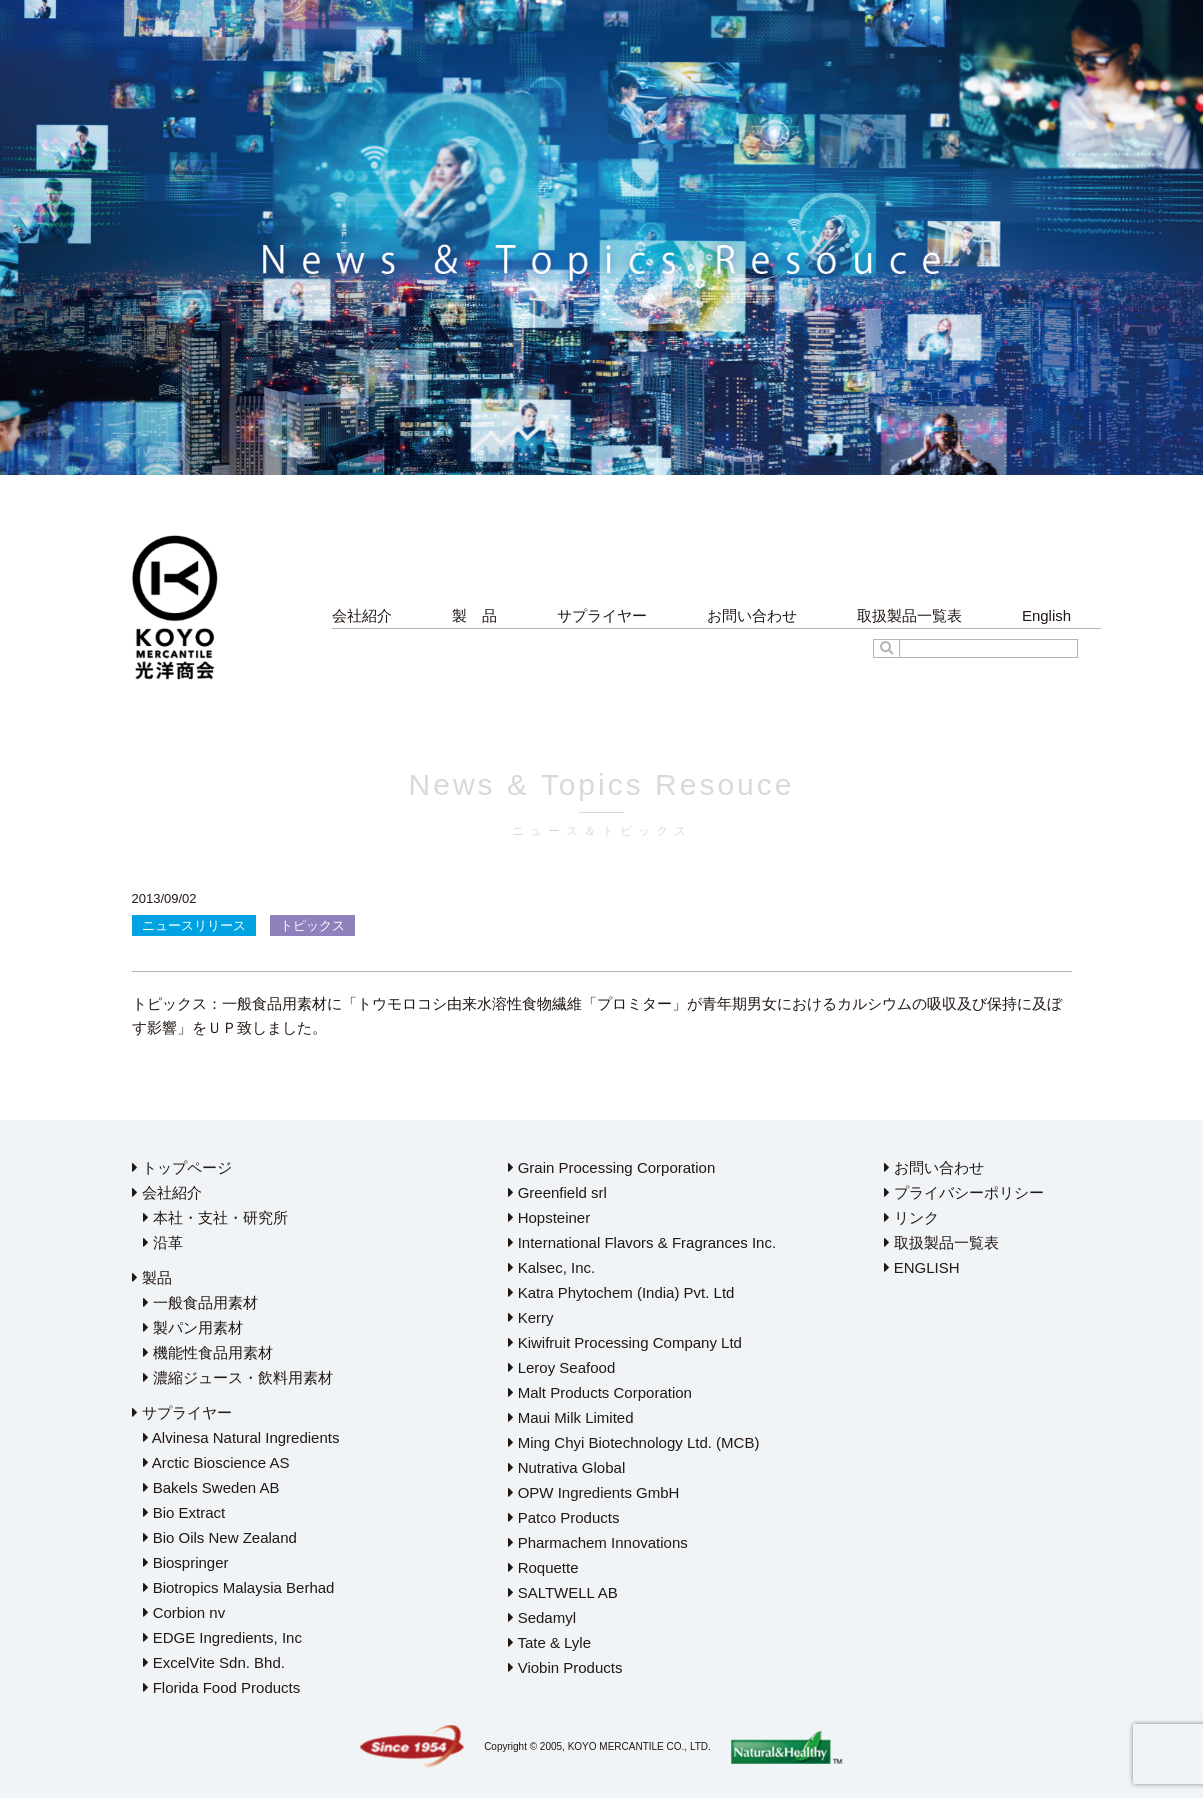 This screenshot has width=1203, height=1798. I want to click on トップページ, so click(182, 1167).